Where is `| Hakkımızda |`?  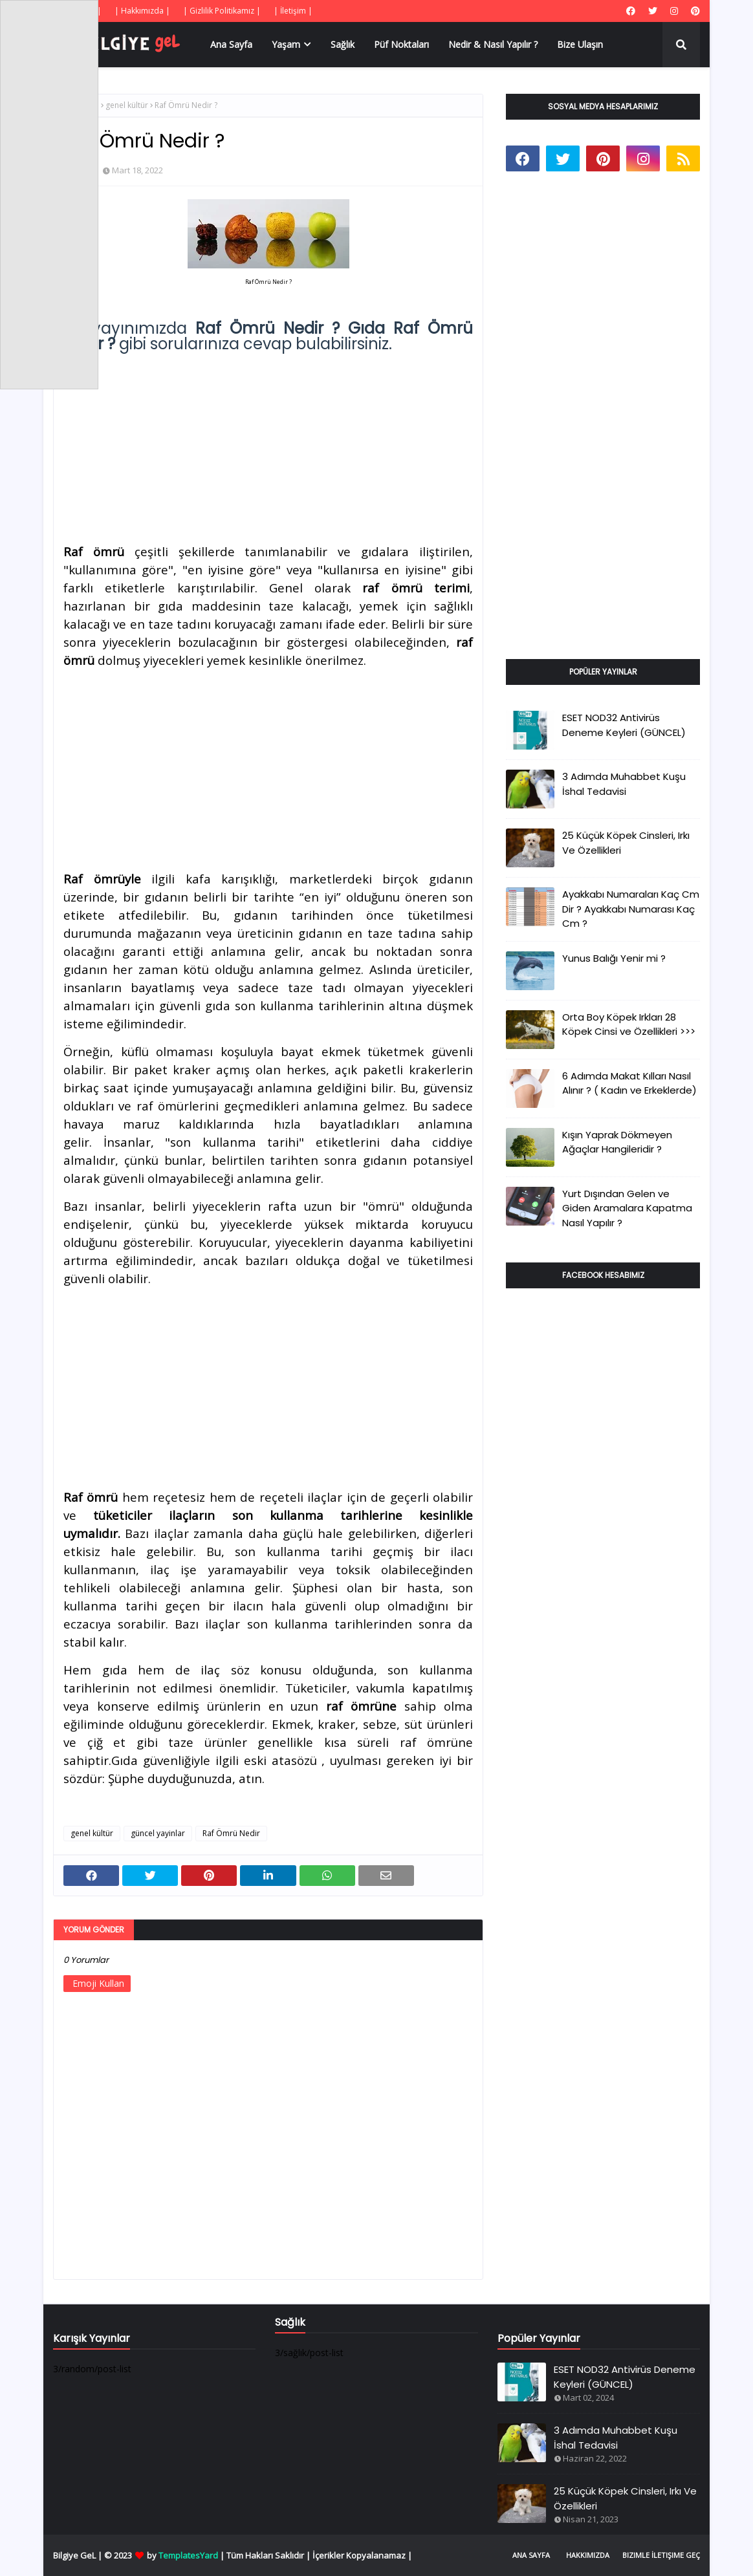
| Hakkımızda | is located at coordinates (142, 10).